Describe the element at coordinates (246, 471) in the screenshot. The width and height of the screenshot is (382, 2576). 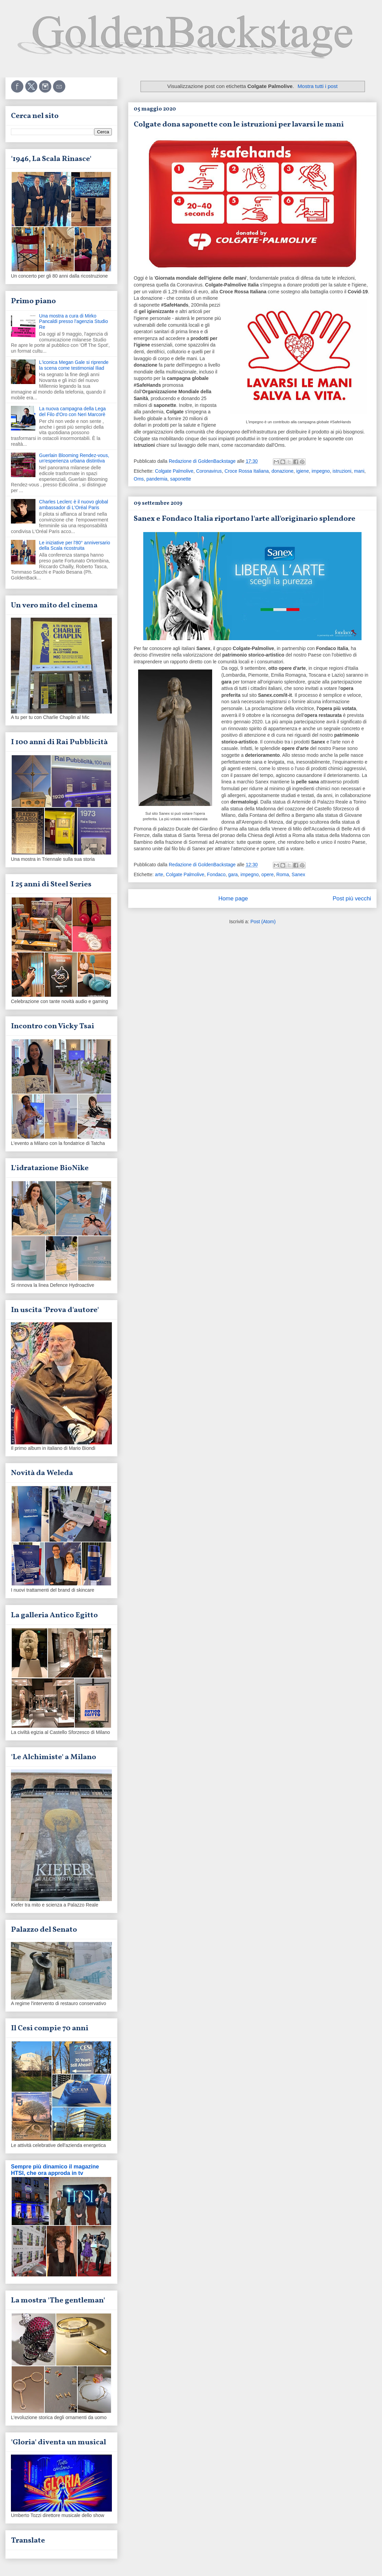
I see `Croce Rossa Italiana` at that location.